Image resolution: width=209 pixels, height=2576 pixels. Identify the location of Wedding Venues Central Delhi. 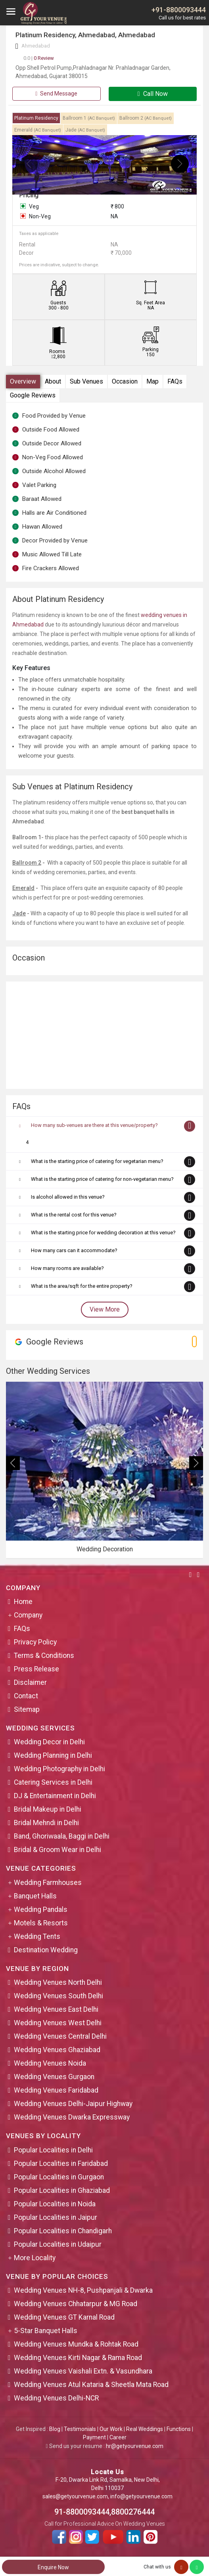
(60, 2036).